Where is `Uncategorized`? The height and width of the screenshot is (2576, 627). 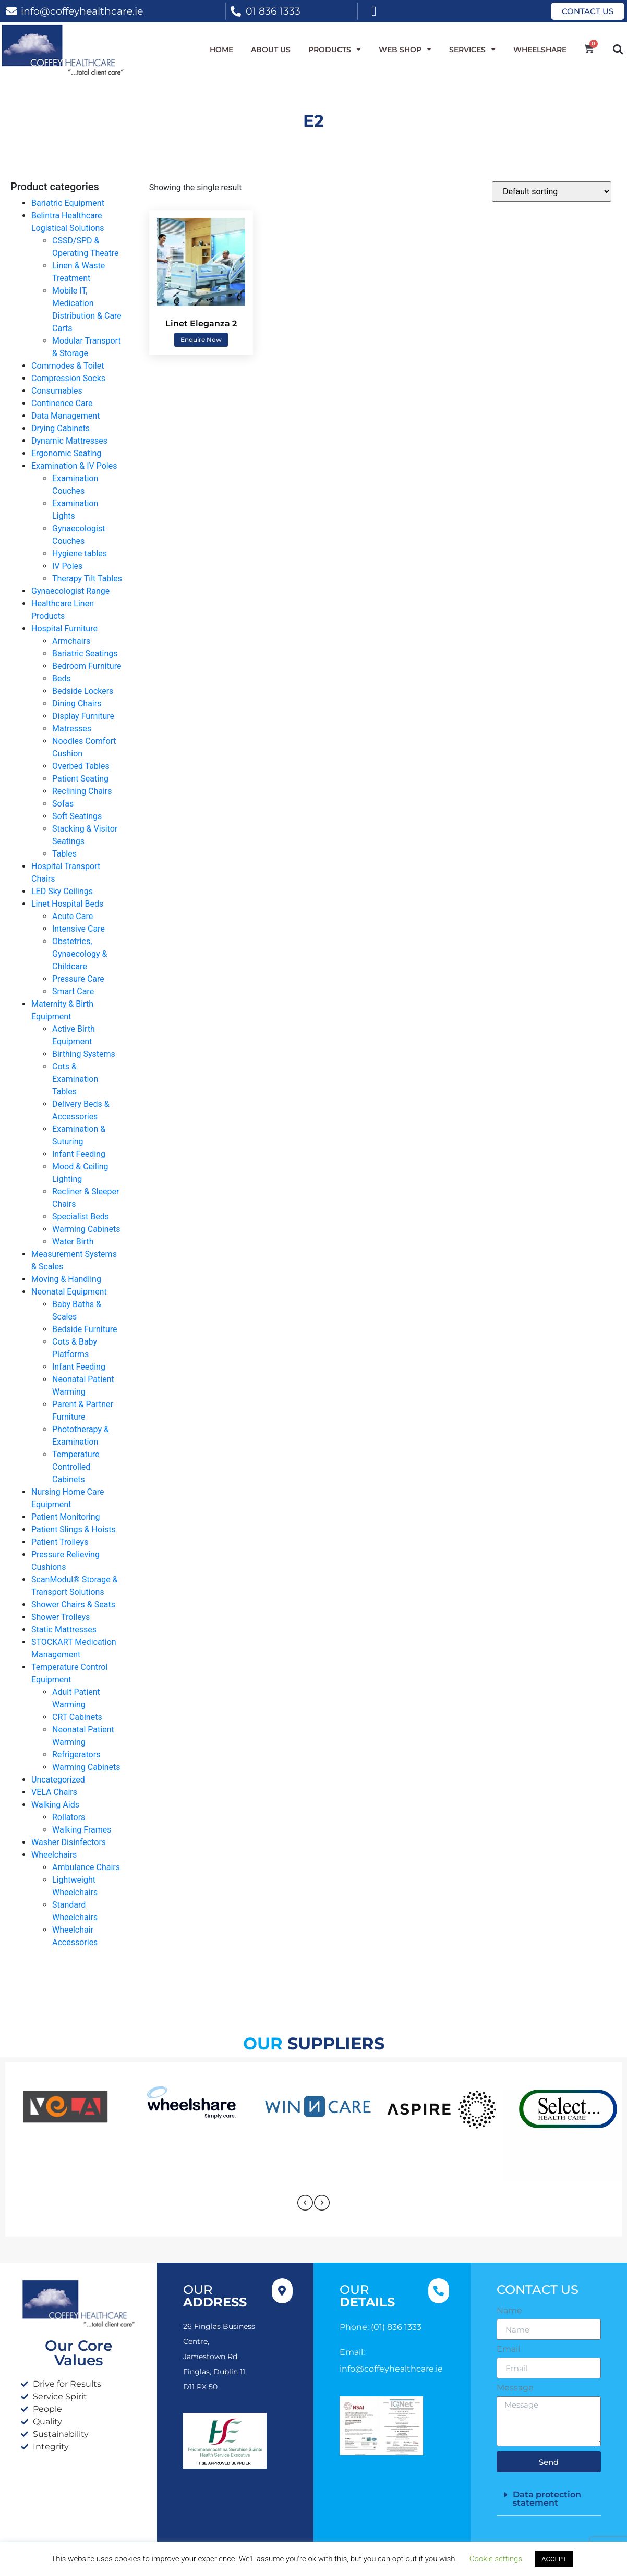 Uncategorized is located at coordinates (58, 1780).